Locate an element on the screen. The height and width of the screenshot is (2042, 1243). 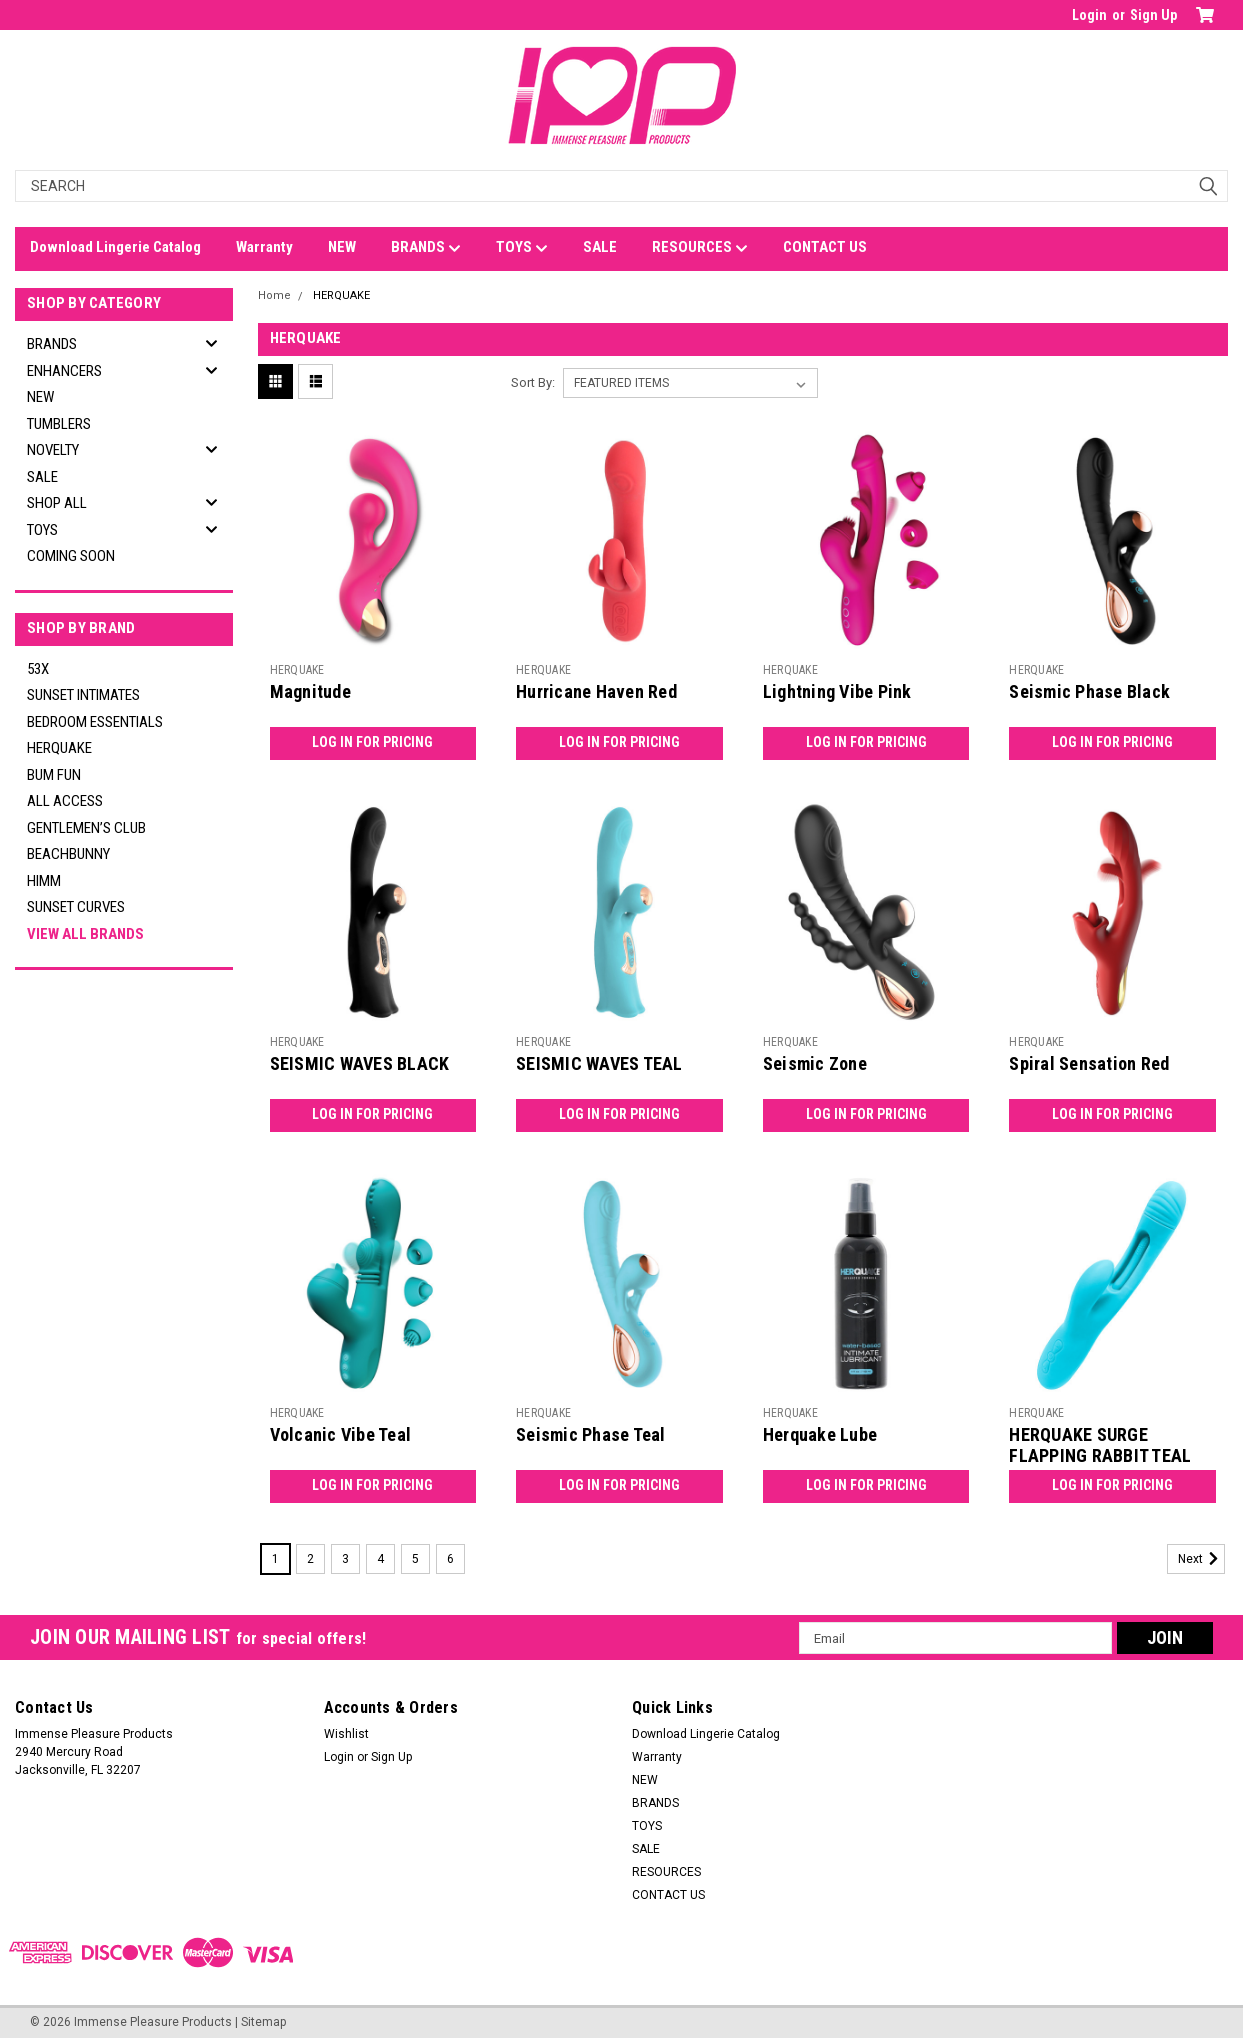
ENHANCERS is located at coordinates (64, 371).